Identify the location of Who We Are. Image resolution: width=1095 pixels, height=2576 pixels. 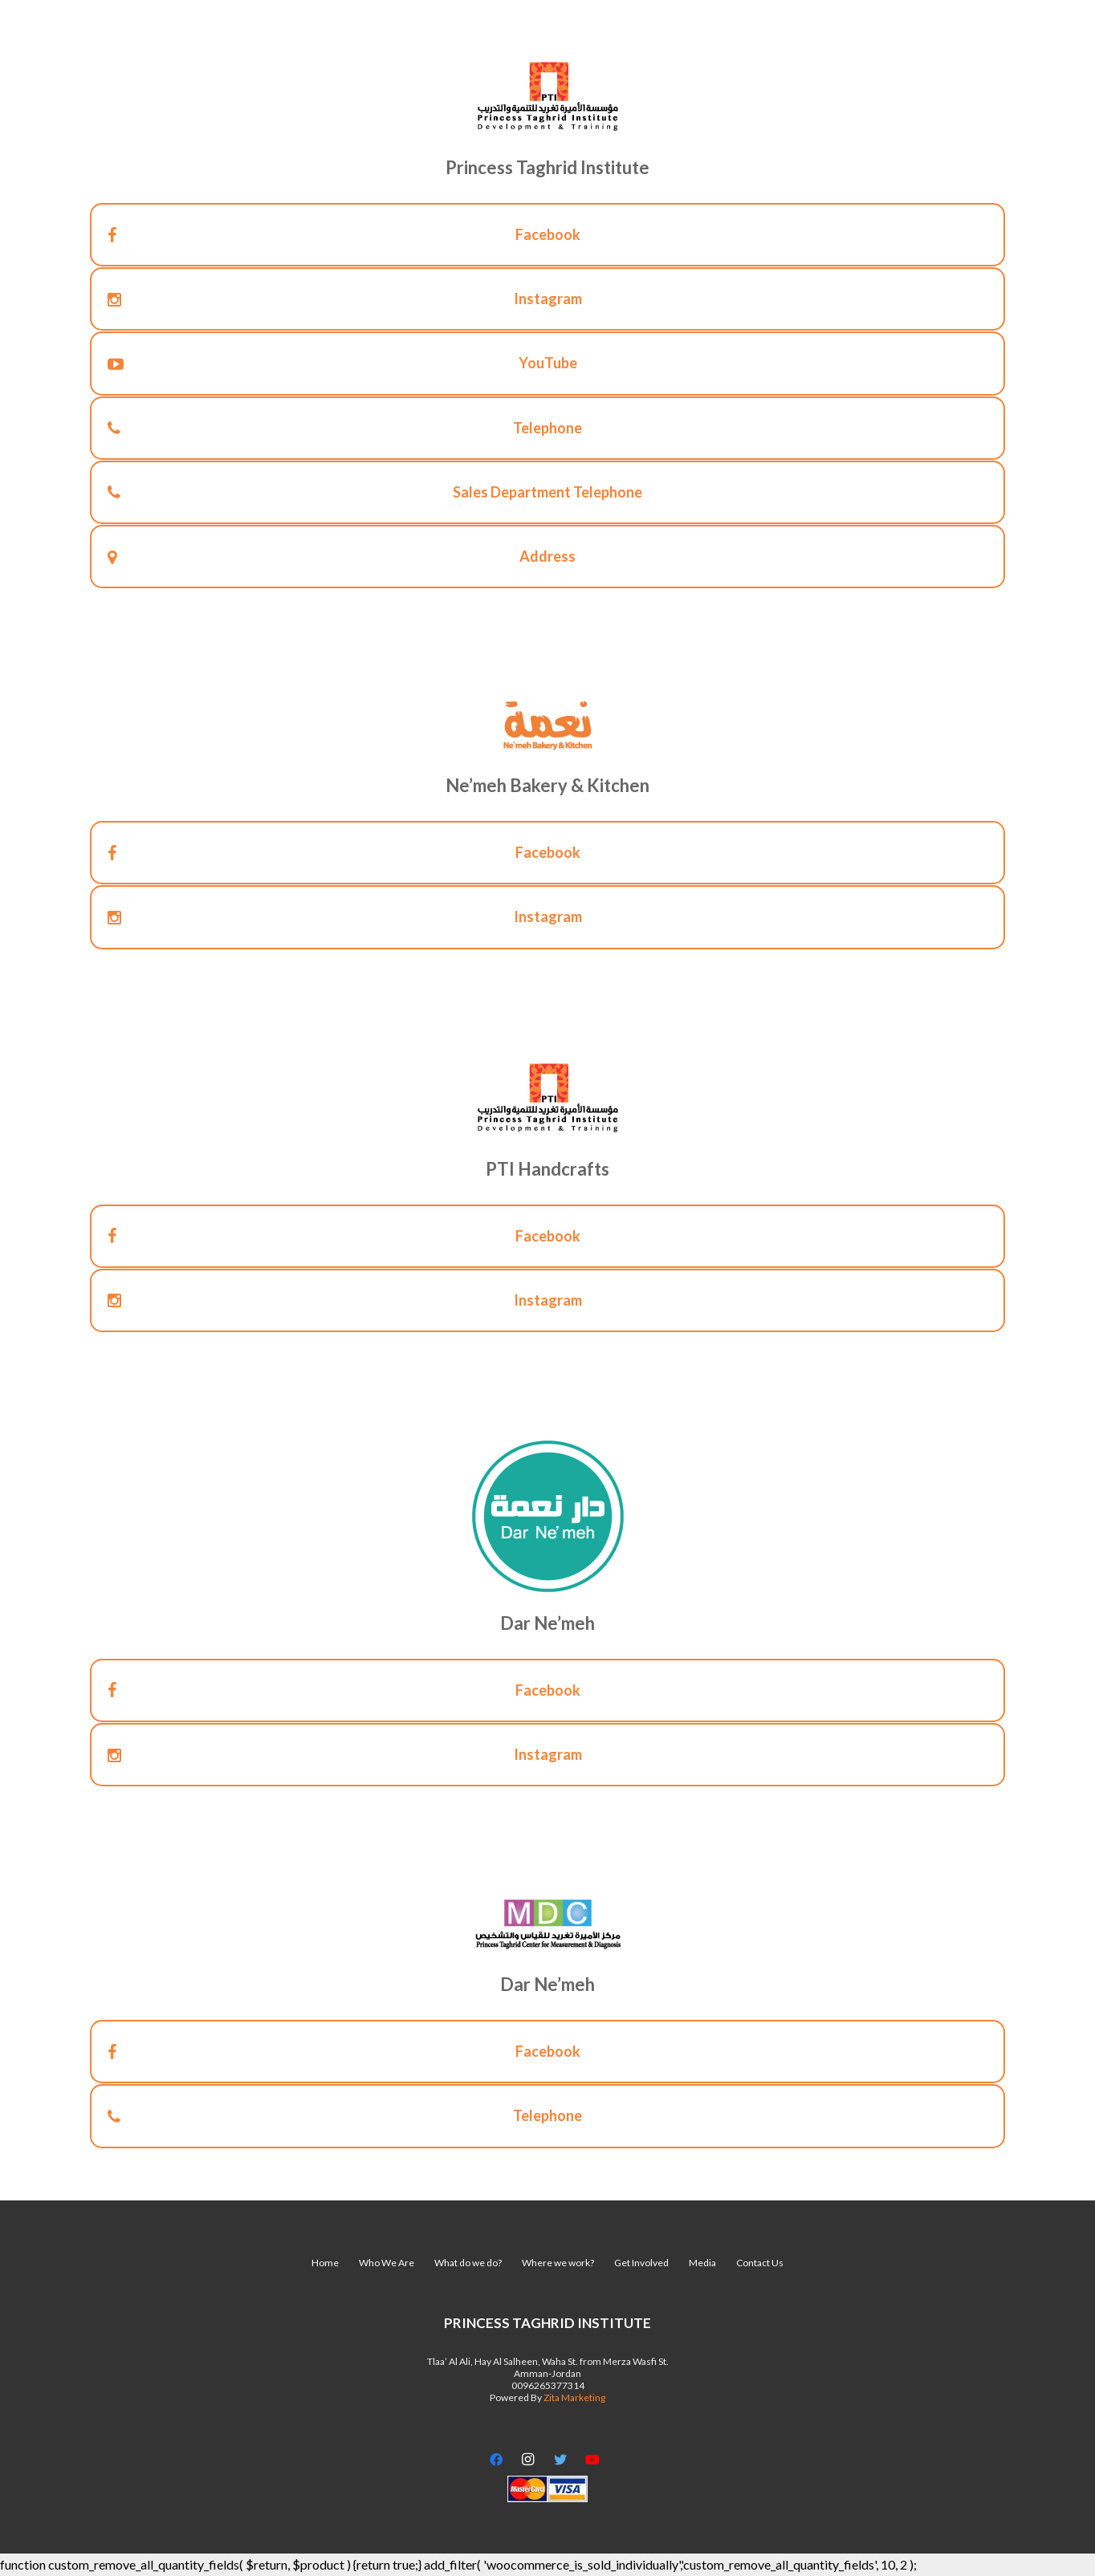
(386, 2263).